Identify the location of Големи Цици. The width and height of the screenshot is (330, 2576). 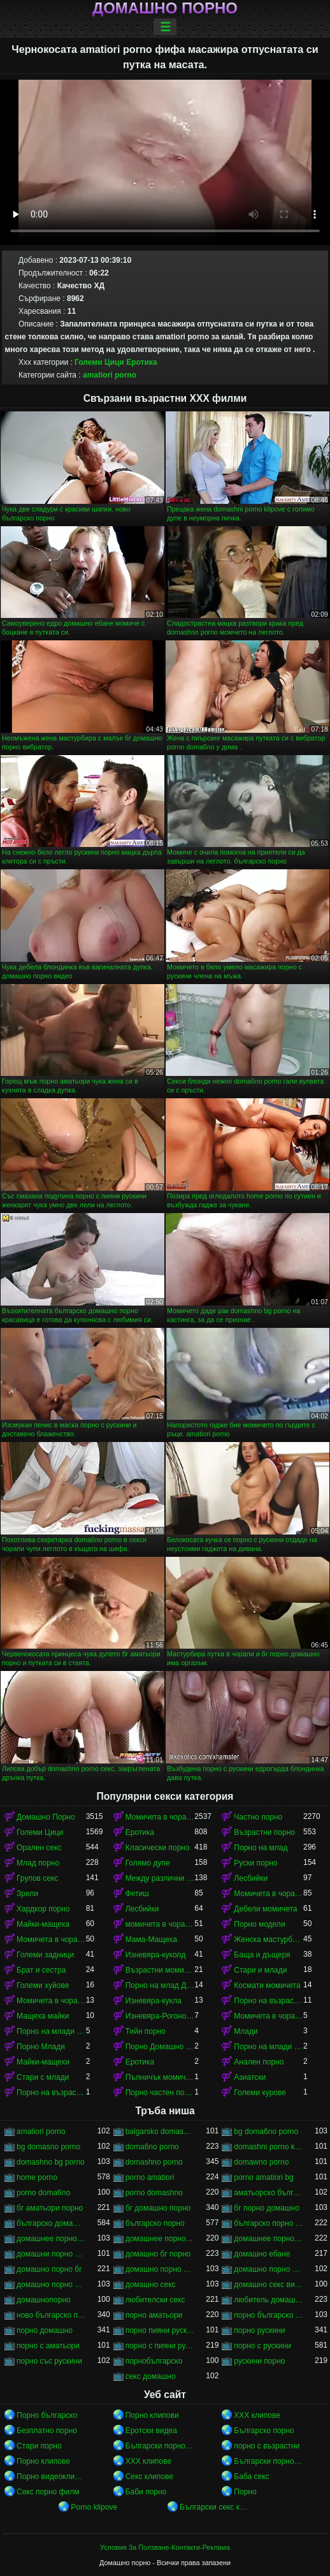
(99, 362).